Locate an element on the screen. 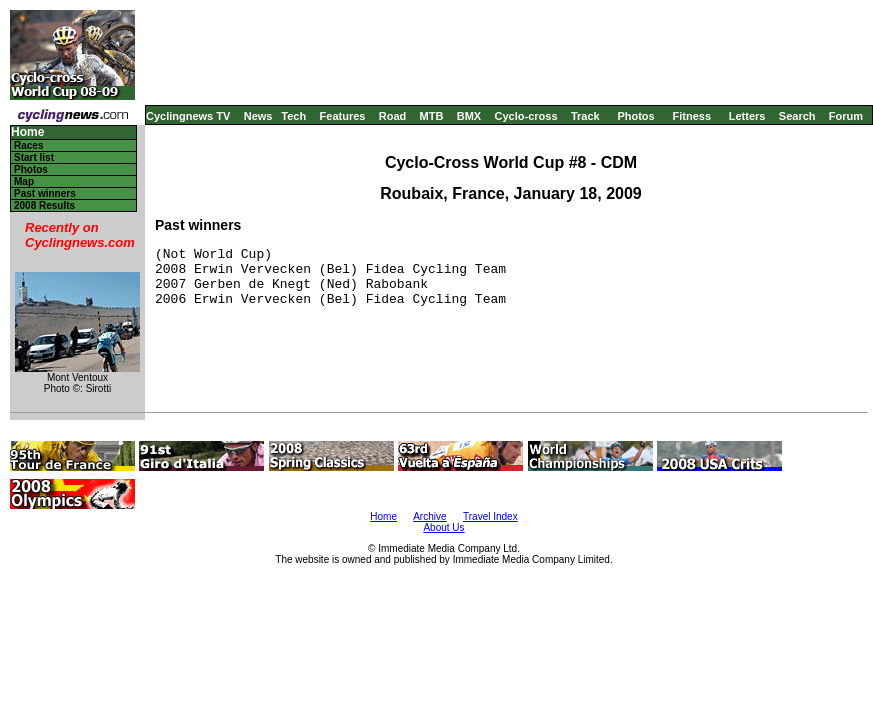 The image size is (873, 720). Cyclingnews TV is located at coordinates (188, 116).